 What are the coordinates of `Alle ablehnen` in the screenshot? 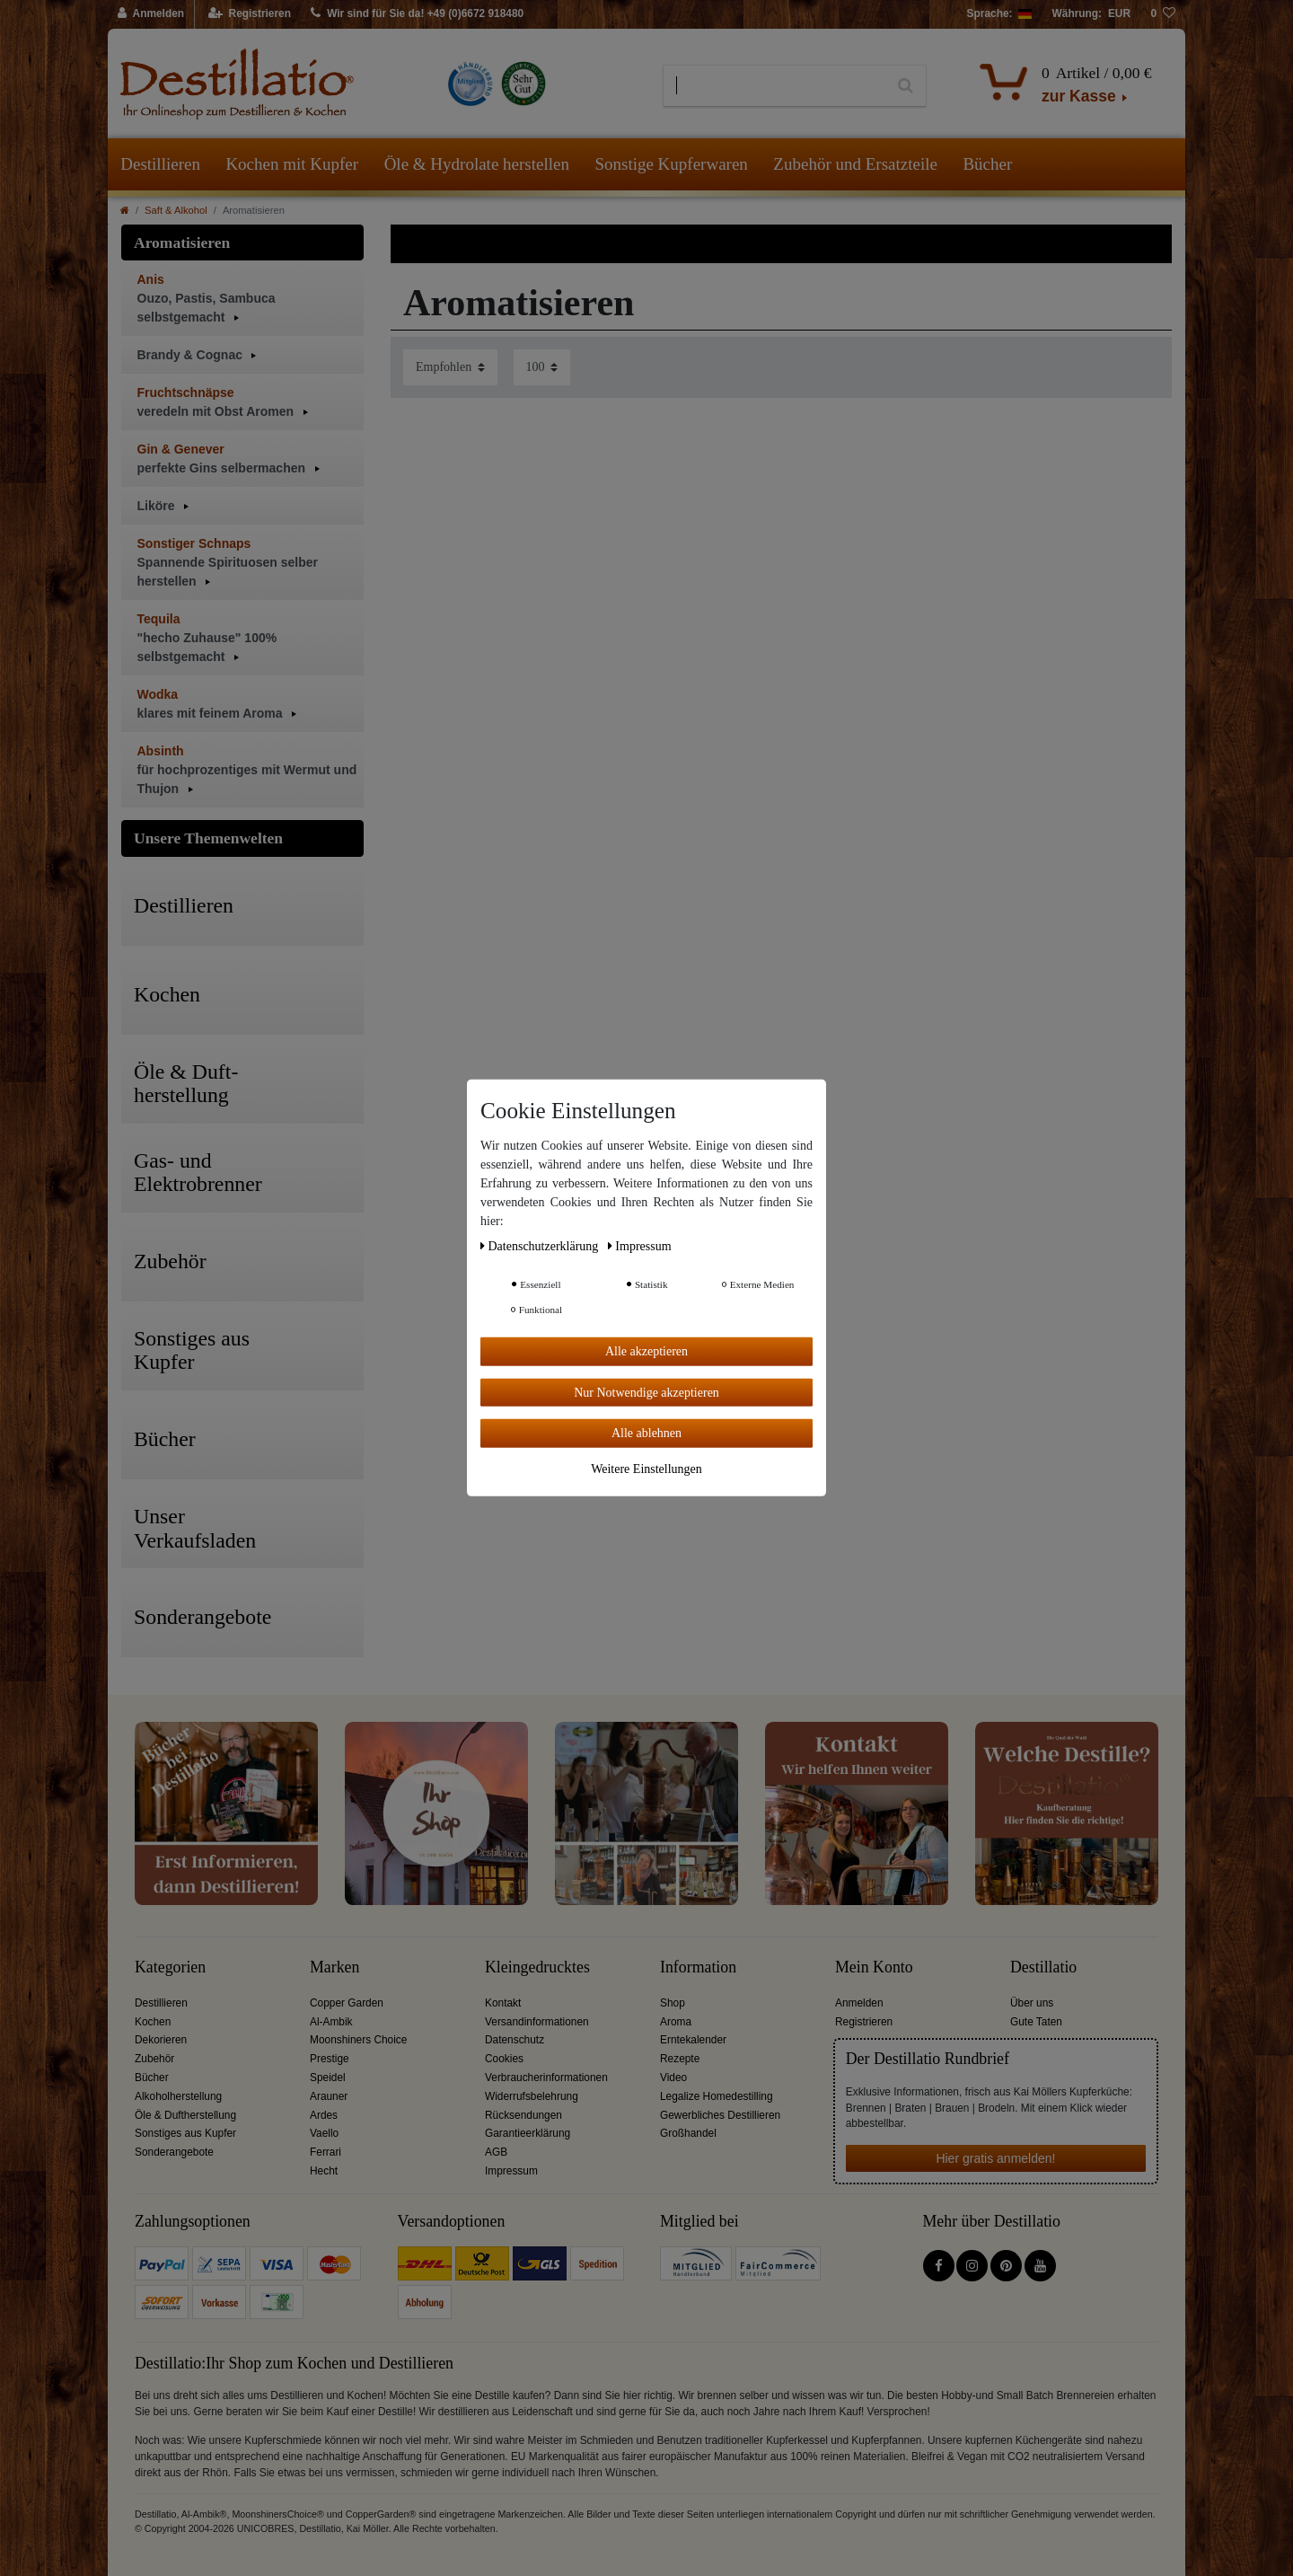 It's located at (646, 1433).